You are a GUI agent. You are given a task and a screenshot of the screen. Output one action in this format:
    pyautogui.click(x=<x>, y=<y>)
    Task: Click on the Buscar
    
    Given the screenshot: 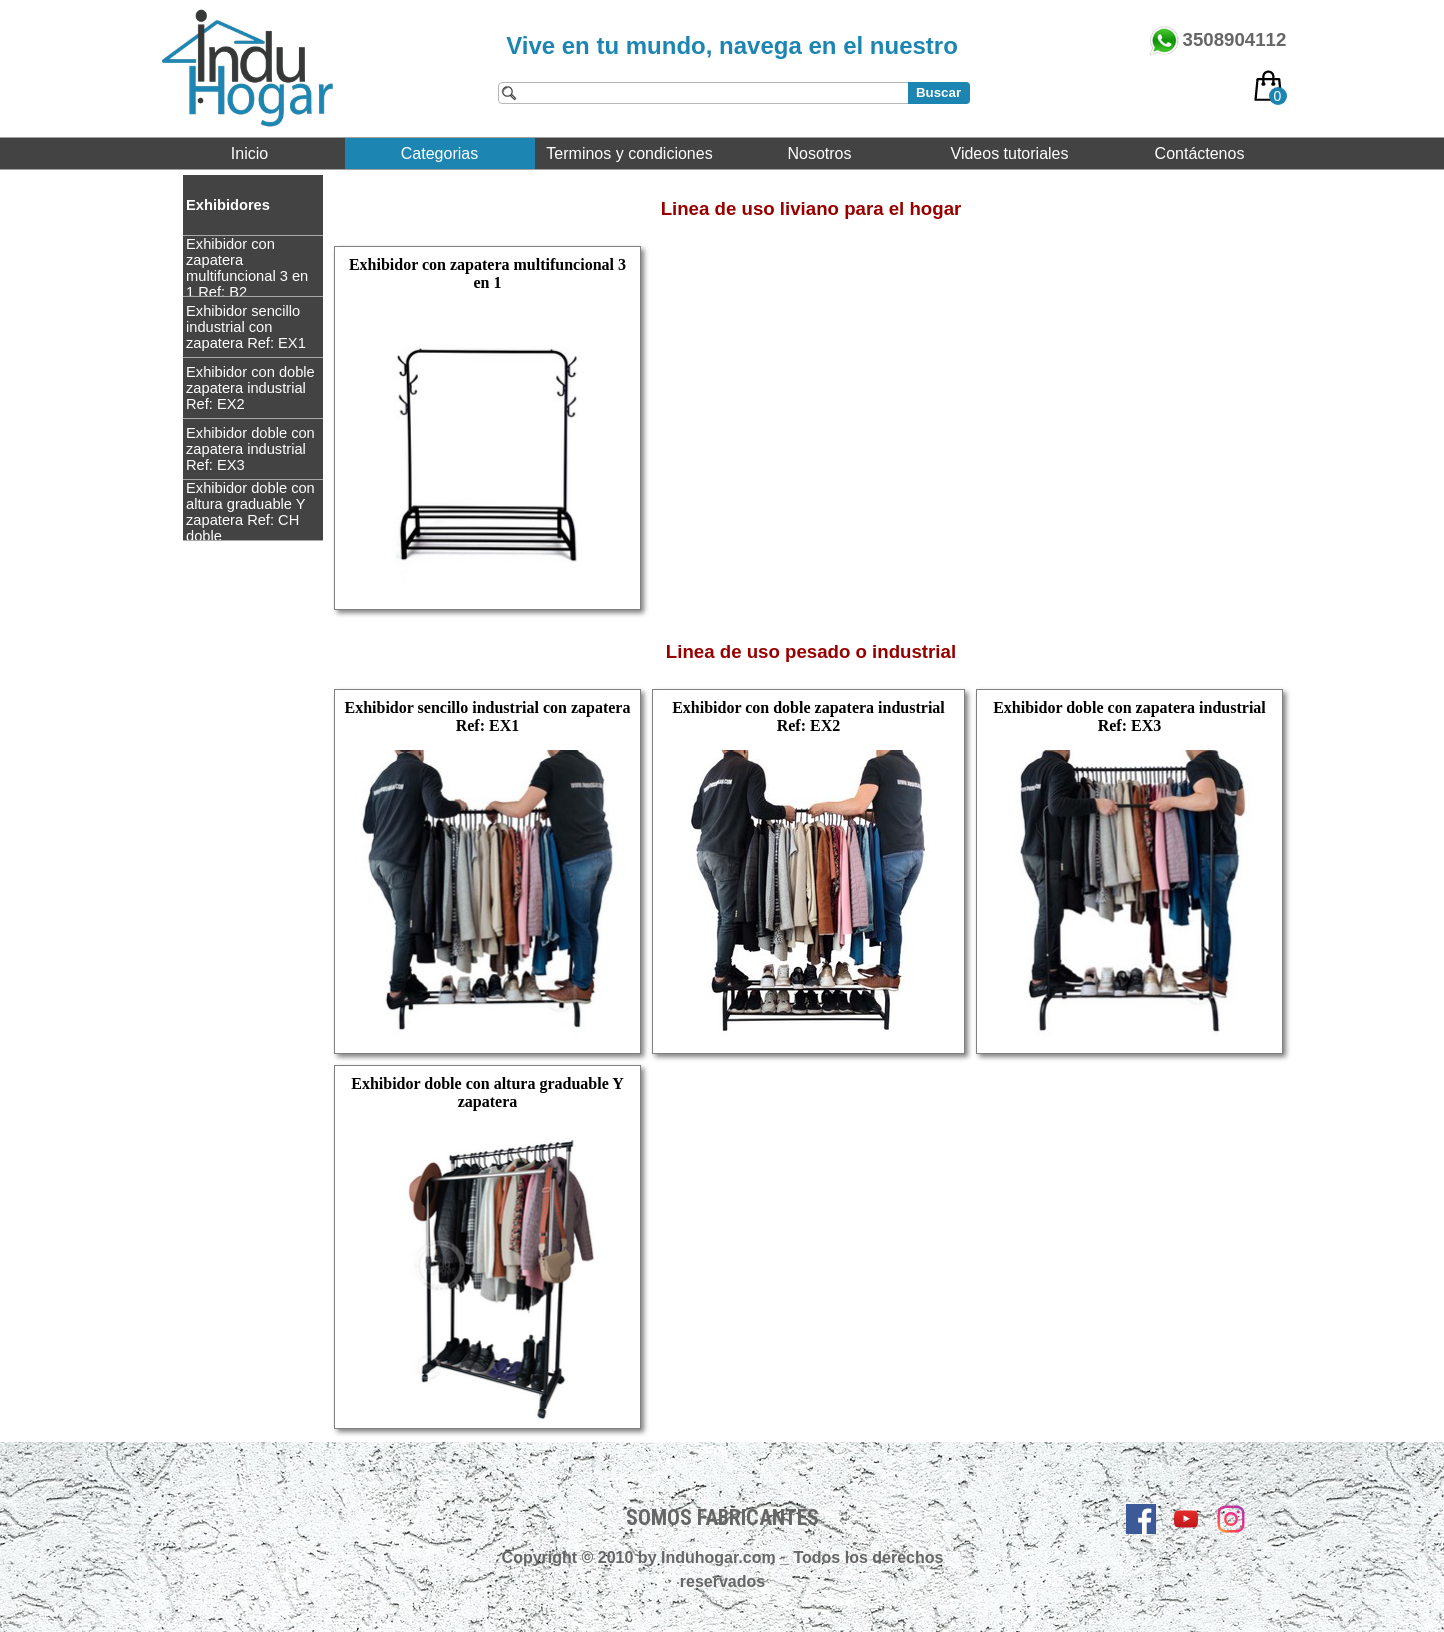 What is the action you would take?
    pyautogui.click(x=938, y=92)
    